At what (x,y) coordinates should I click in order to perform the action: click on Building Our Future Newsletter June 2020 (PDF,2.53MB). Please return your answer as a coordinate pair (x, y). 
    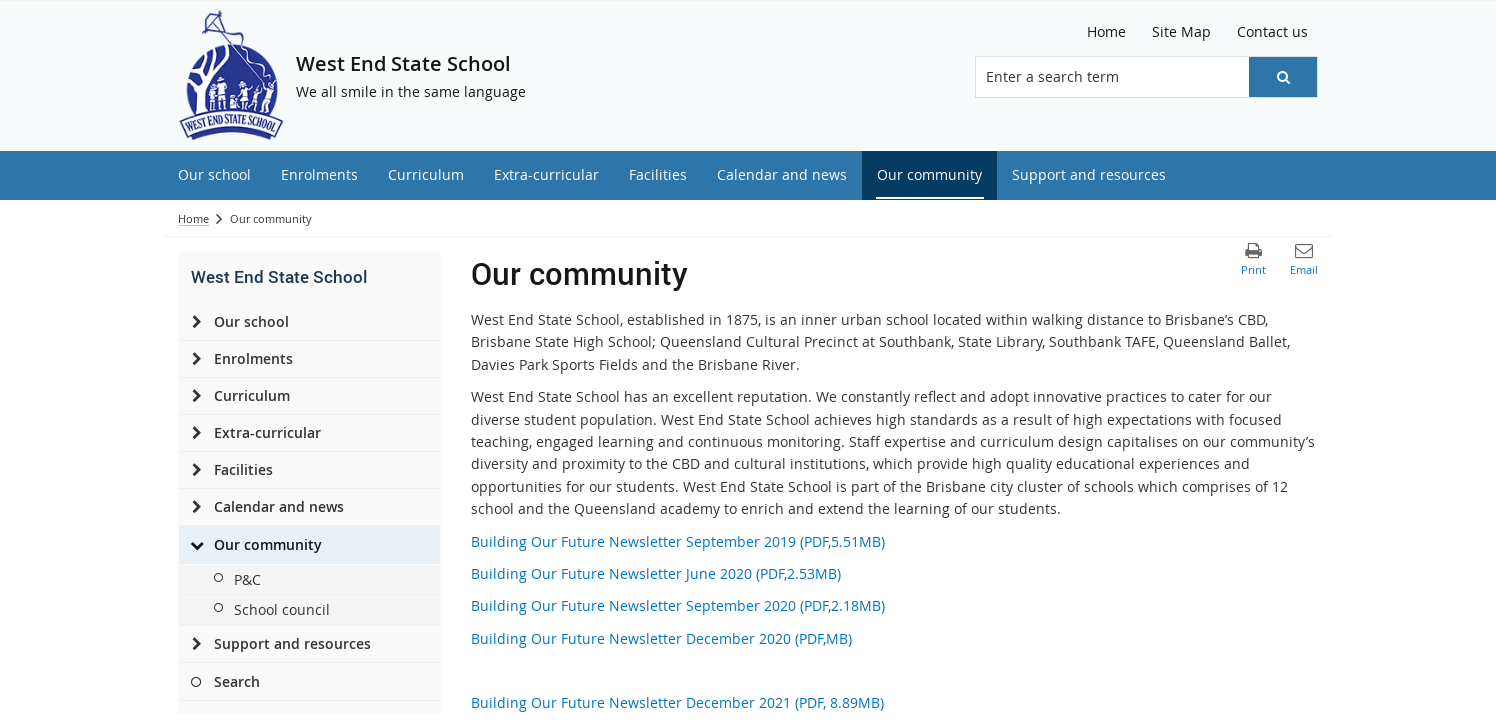
    Looking at the image, I should click on (656, 573).